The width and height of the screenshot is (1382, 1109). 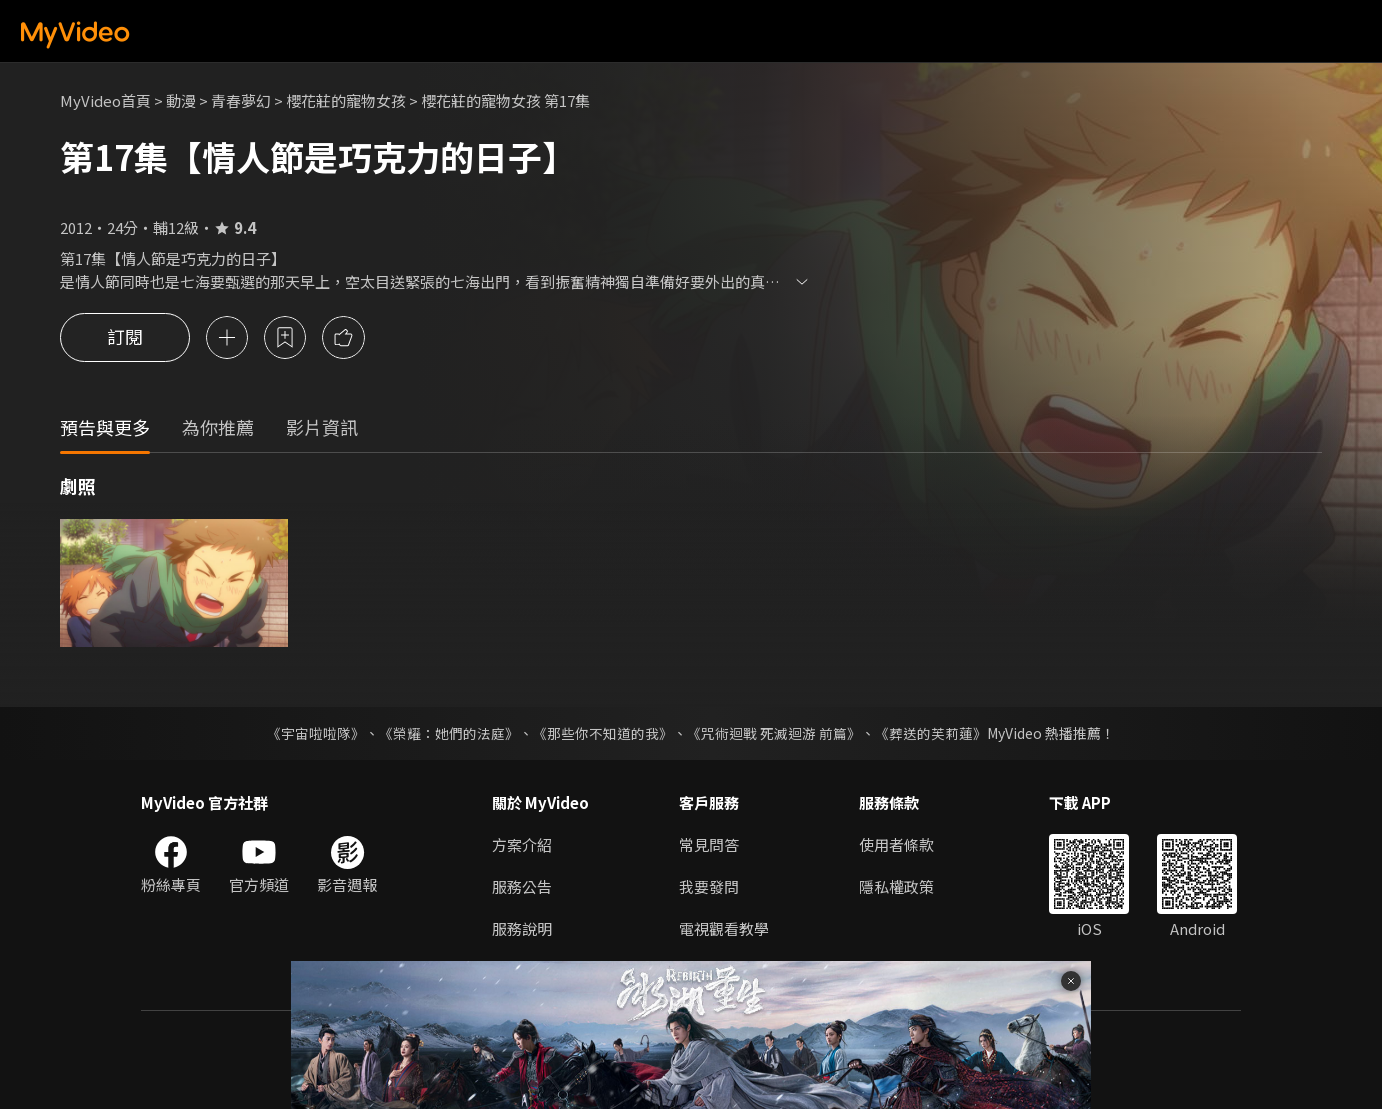 I want to click on 《那些你不知道的我》, so click(x=603, y=733).